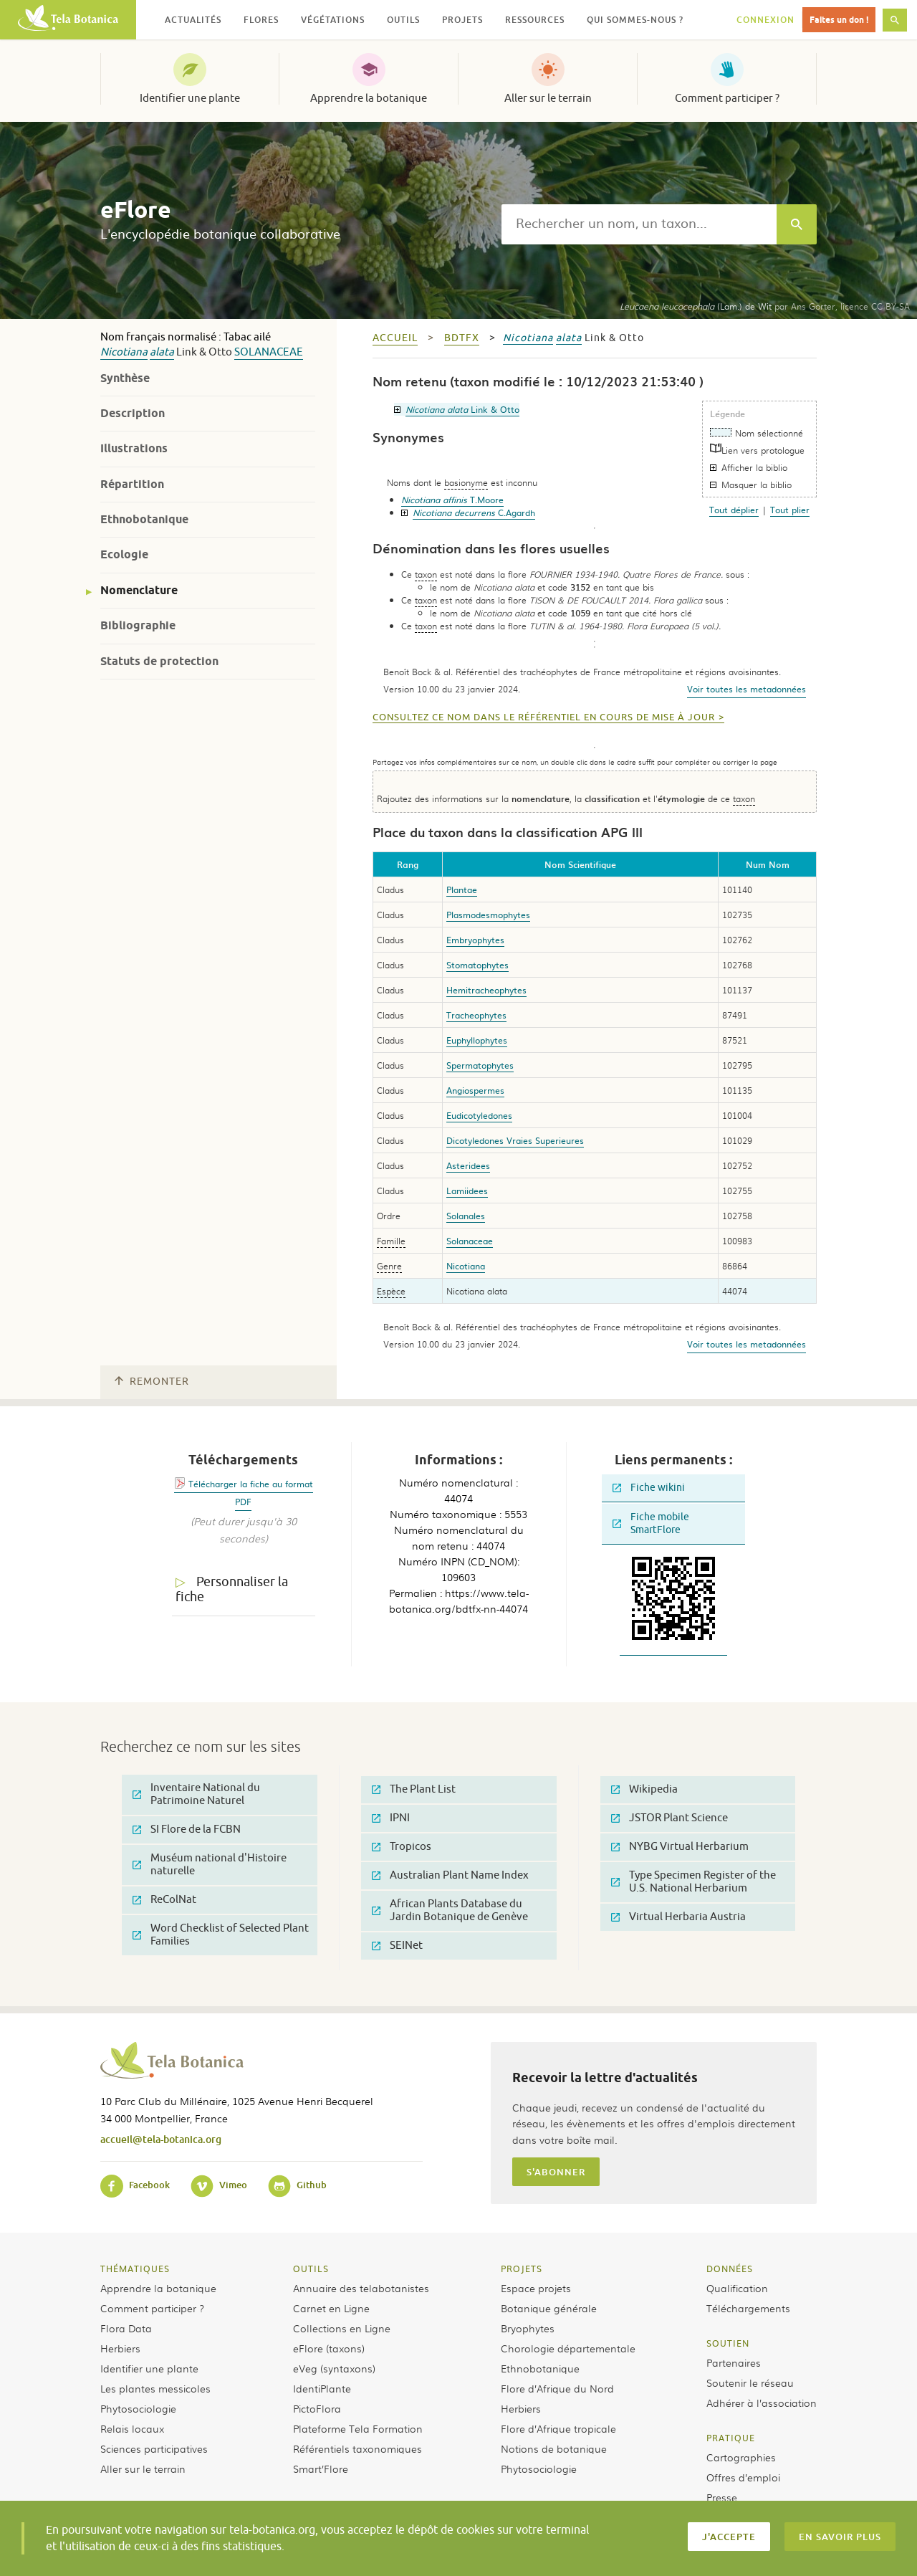  What do you see at coordinates (549, 2308) in the screenshot?
I see `Botanique générale` at bounding box center [549, 2308].